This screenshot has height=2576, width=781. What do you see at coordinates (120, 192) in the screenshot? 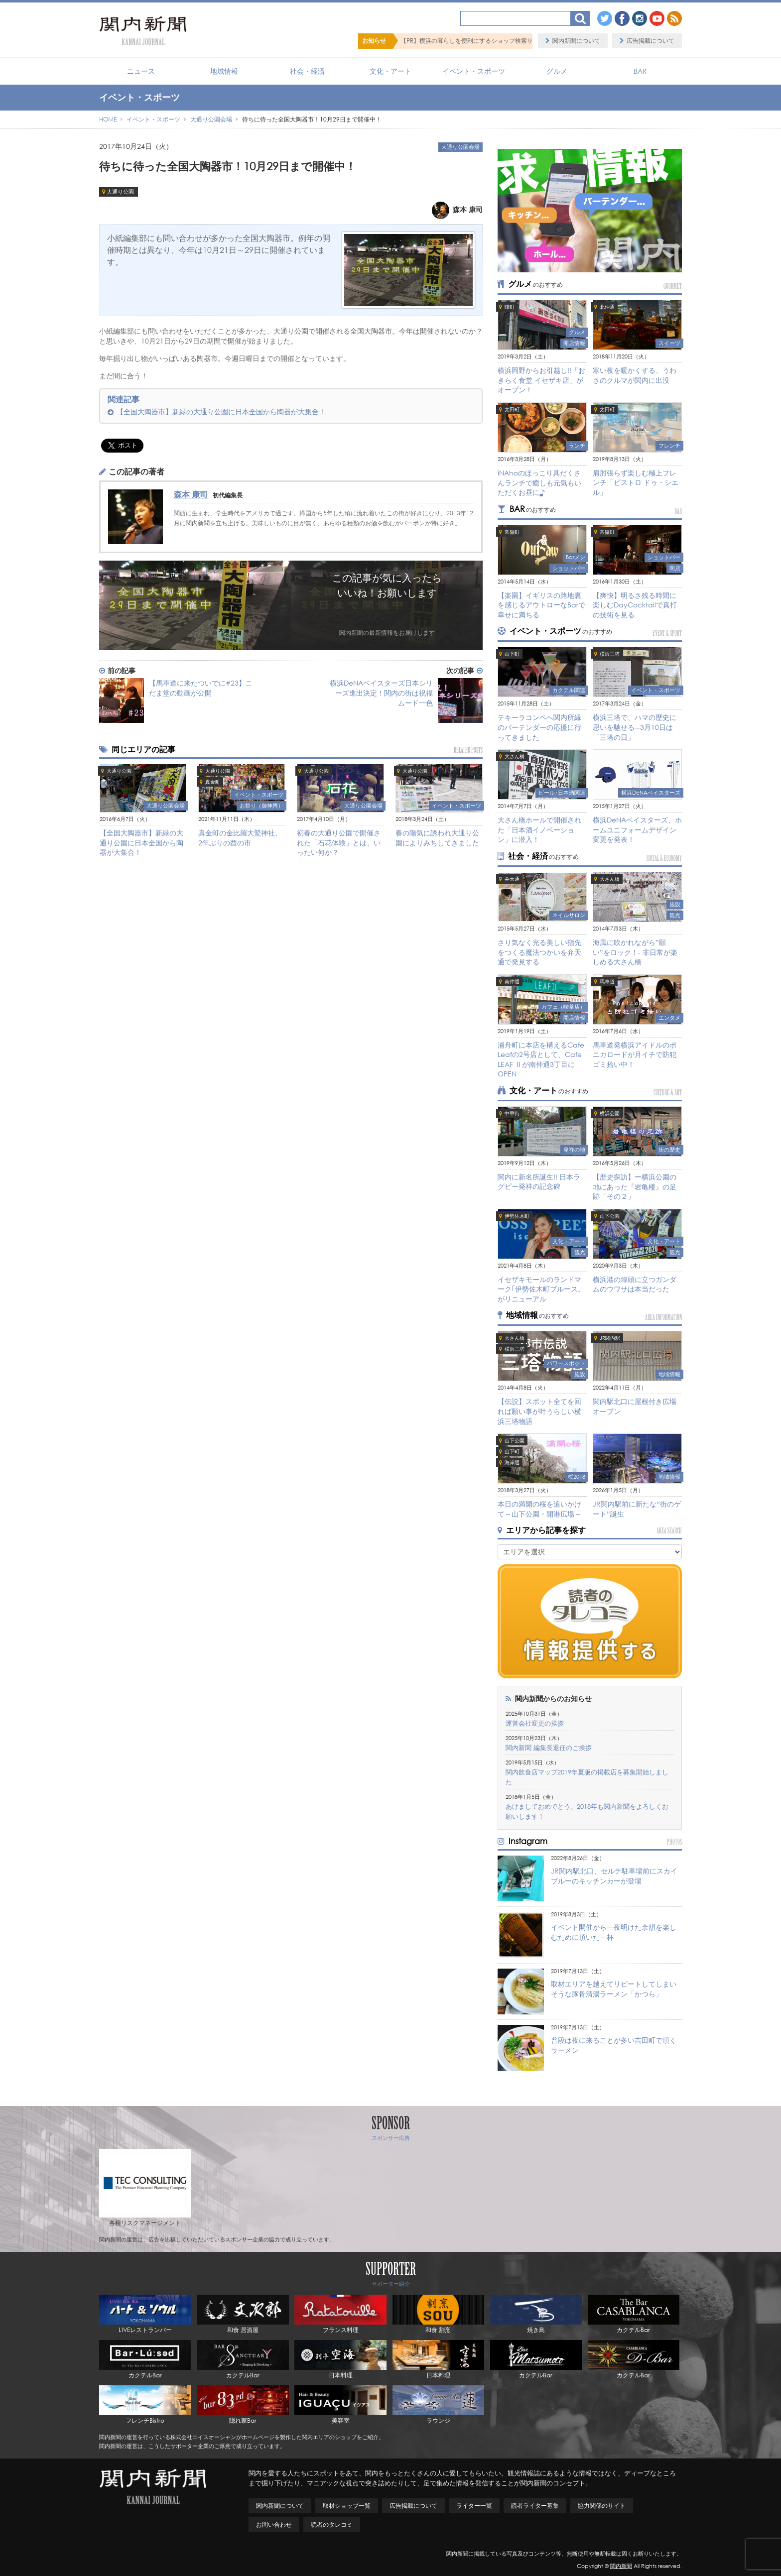
I see `大通り公園` at bounding box center [120, 192].